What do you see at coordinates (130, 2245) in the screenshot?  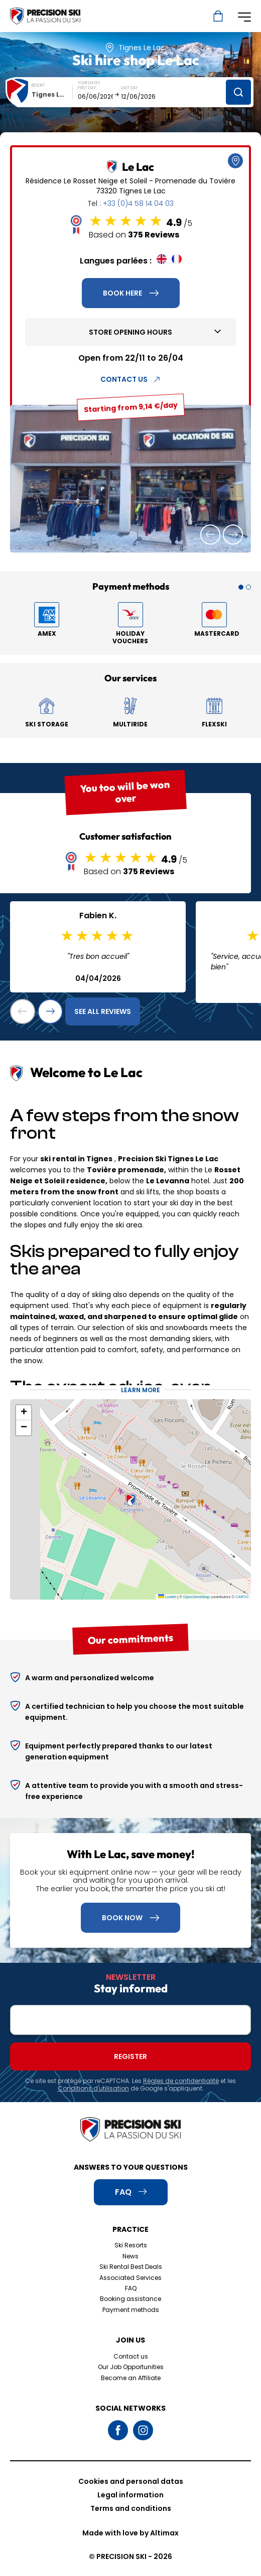 I see `Ski Resorts` at bounding box center [130, 2245].